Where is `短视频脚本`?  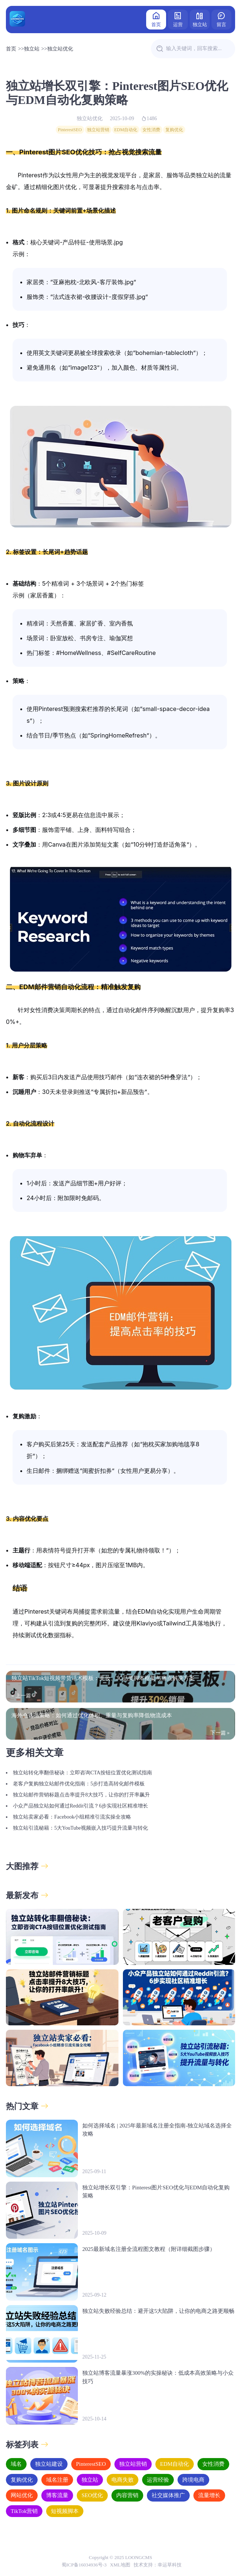 短视频脚本 is located at coordinates (65, 2511).